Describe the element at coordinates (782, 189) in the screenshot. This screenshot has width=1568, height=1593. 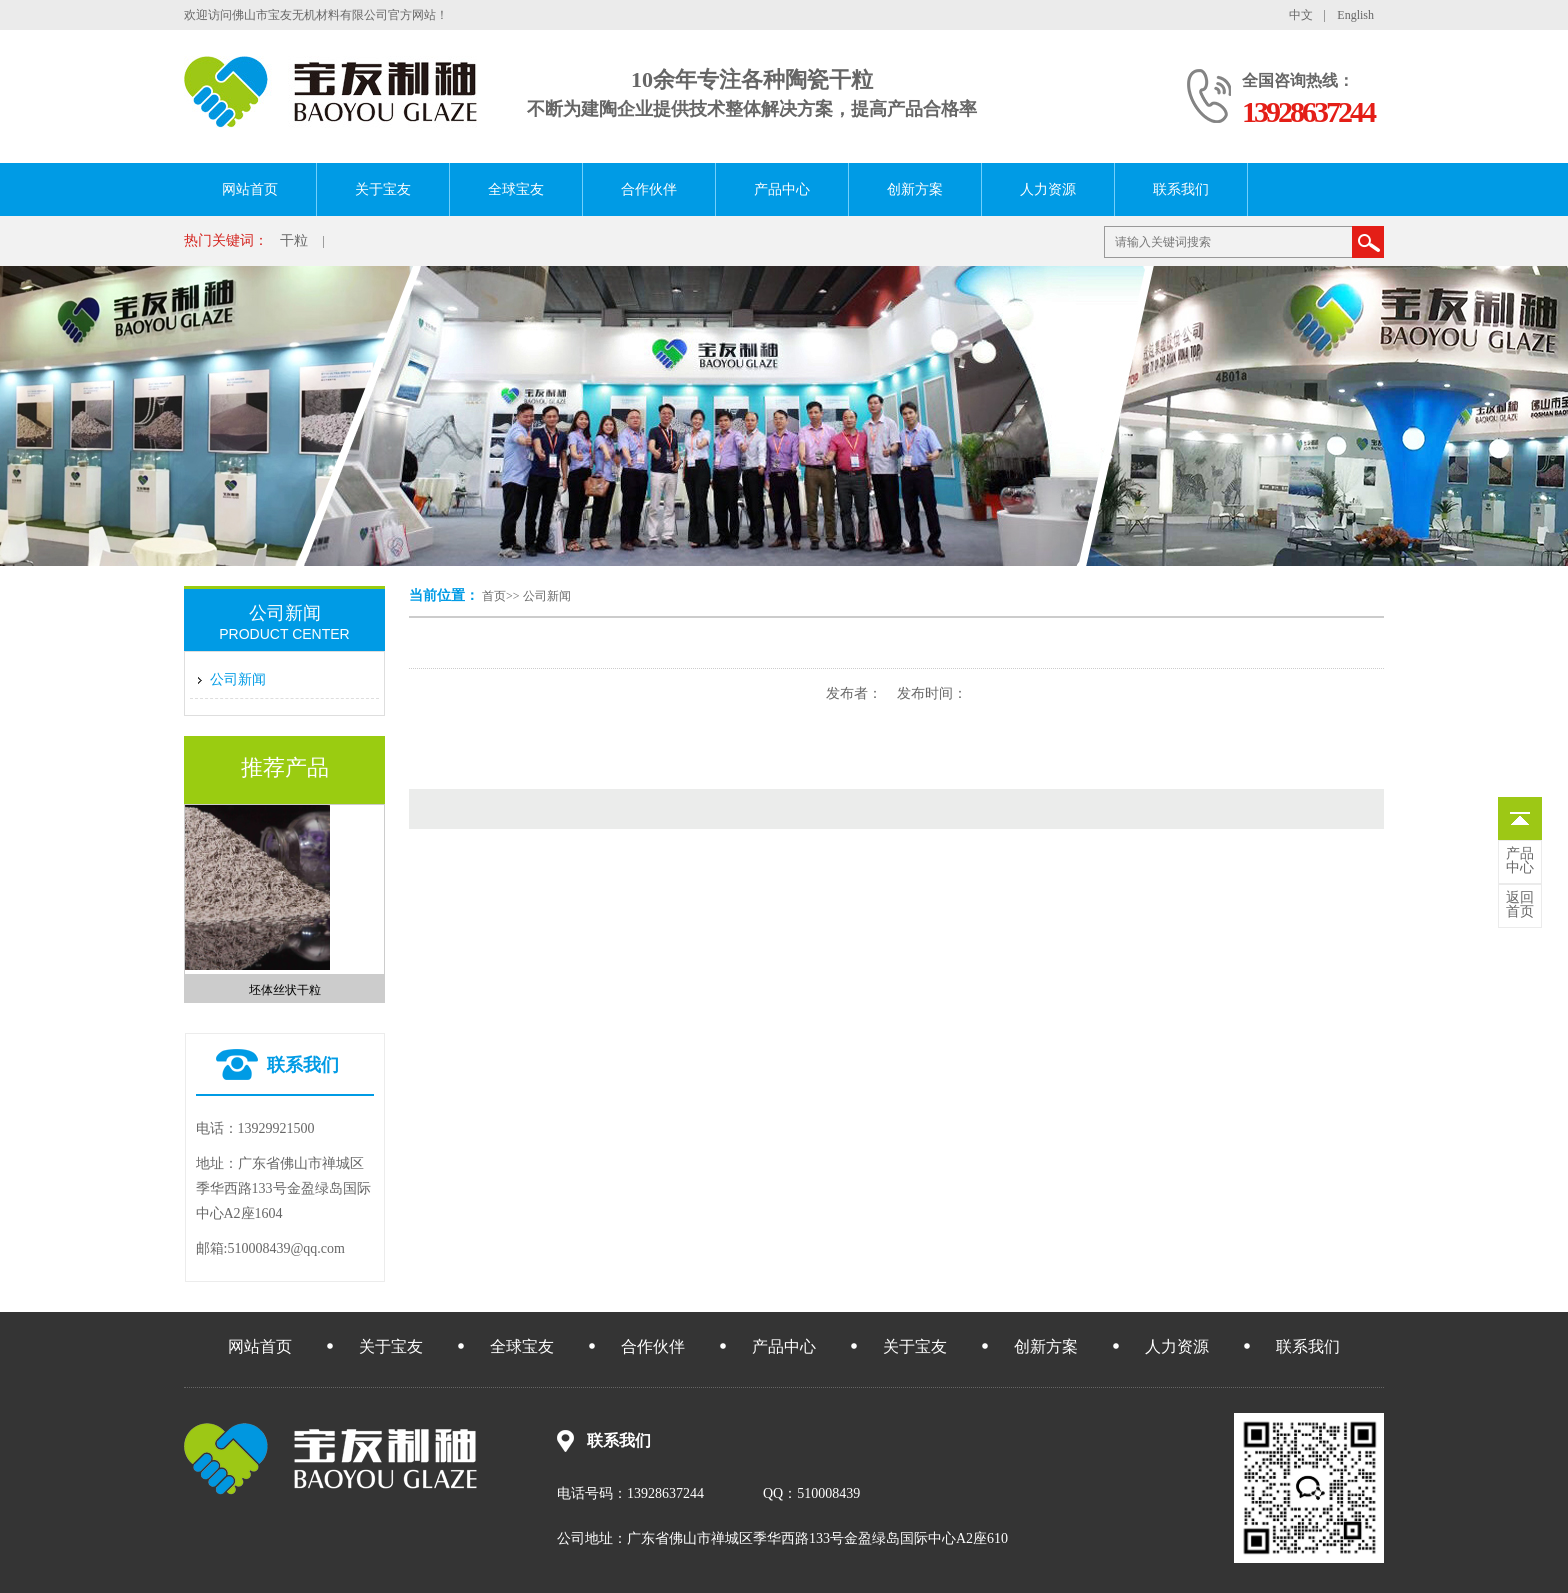
I see `产品中心` at that location.